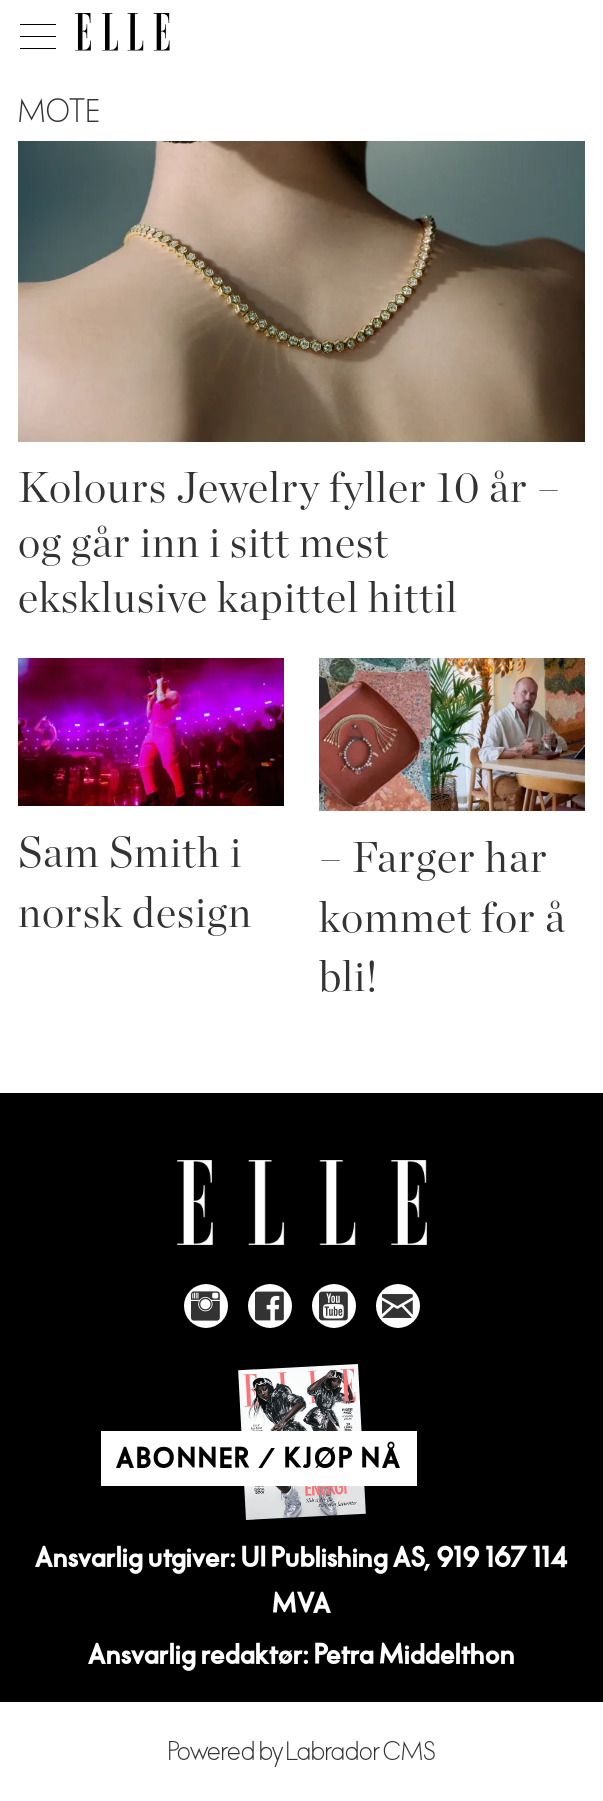  What do you see at coordinates (34, 31) in the screenshot?
I see `[Åpne meny]` at bounding box center [34, 31].